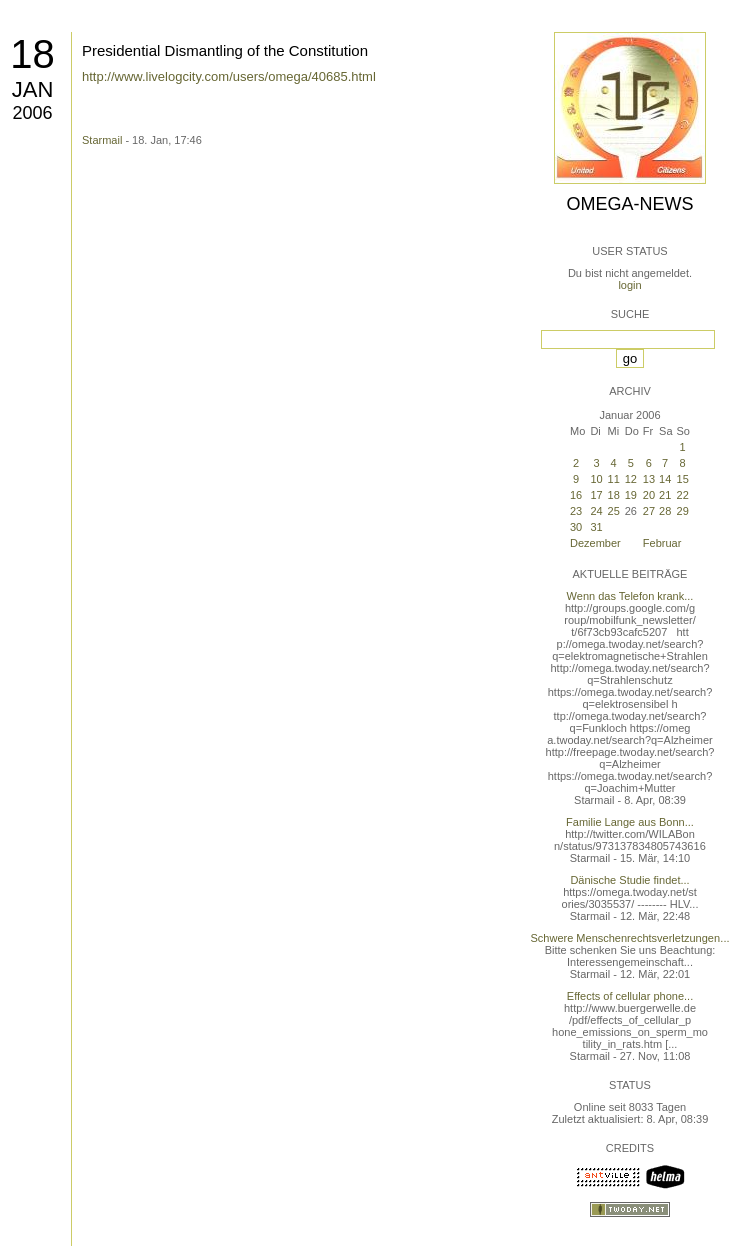 This screenshot has width=730, height=1246. I want to click on Starmail, so click(102, 140).